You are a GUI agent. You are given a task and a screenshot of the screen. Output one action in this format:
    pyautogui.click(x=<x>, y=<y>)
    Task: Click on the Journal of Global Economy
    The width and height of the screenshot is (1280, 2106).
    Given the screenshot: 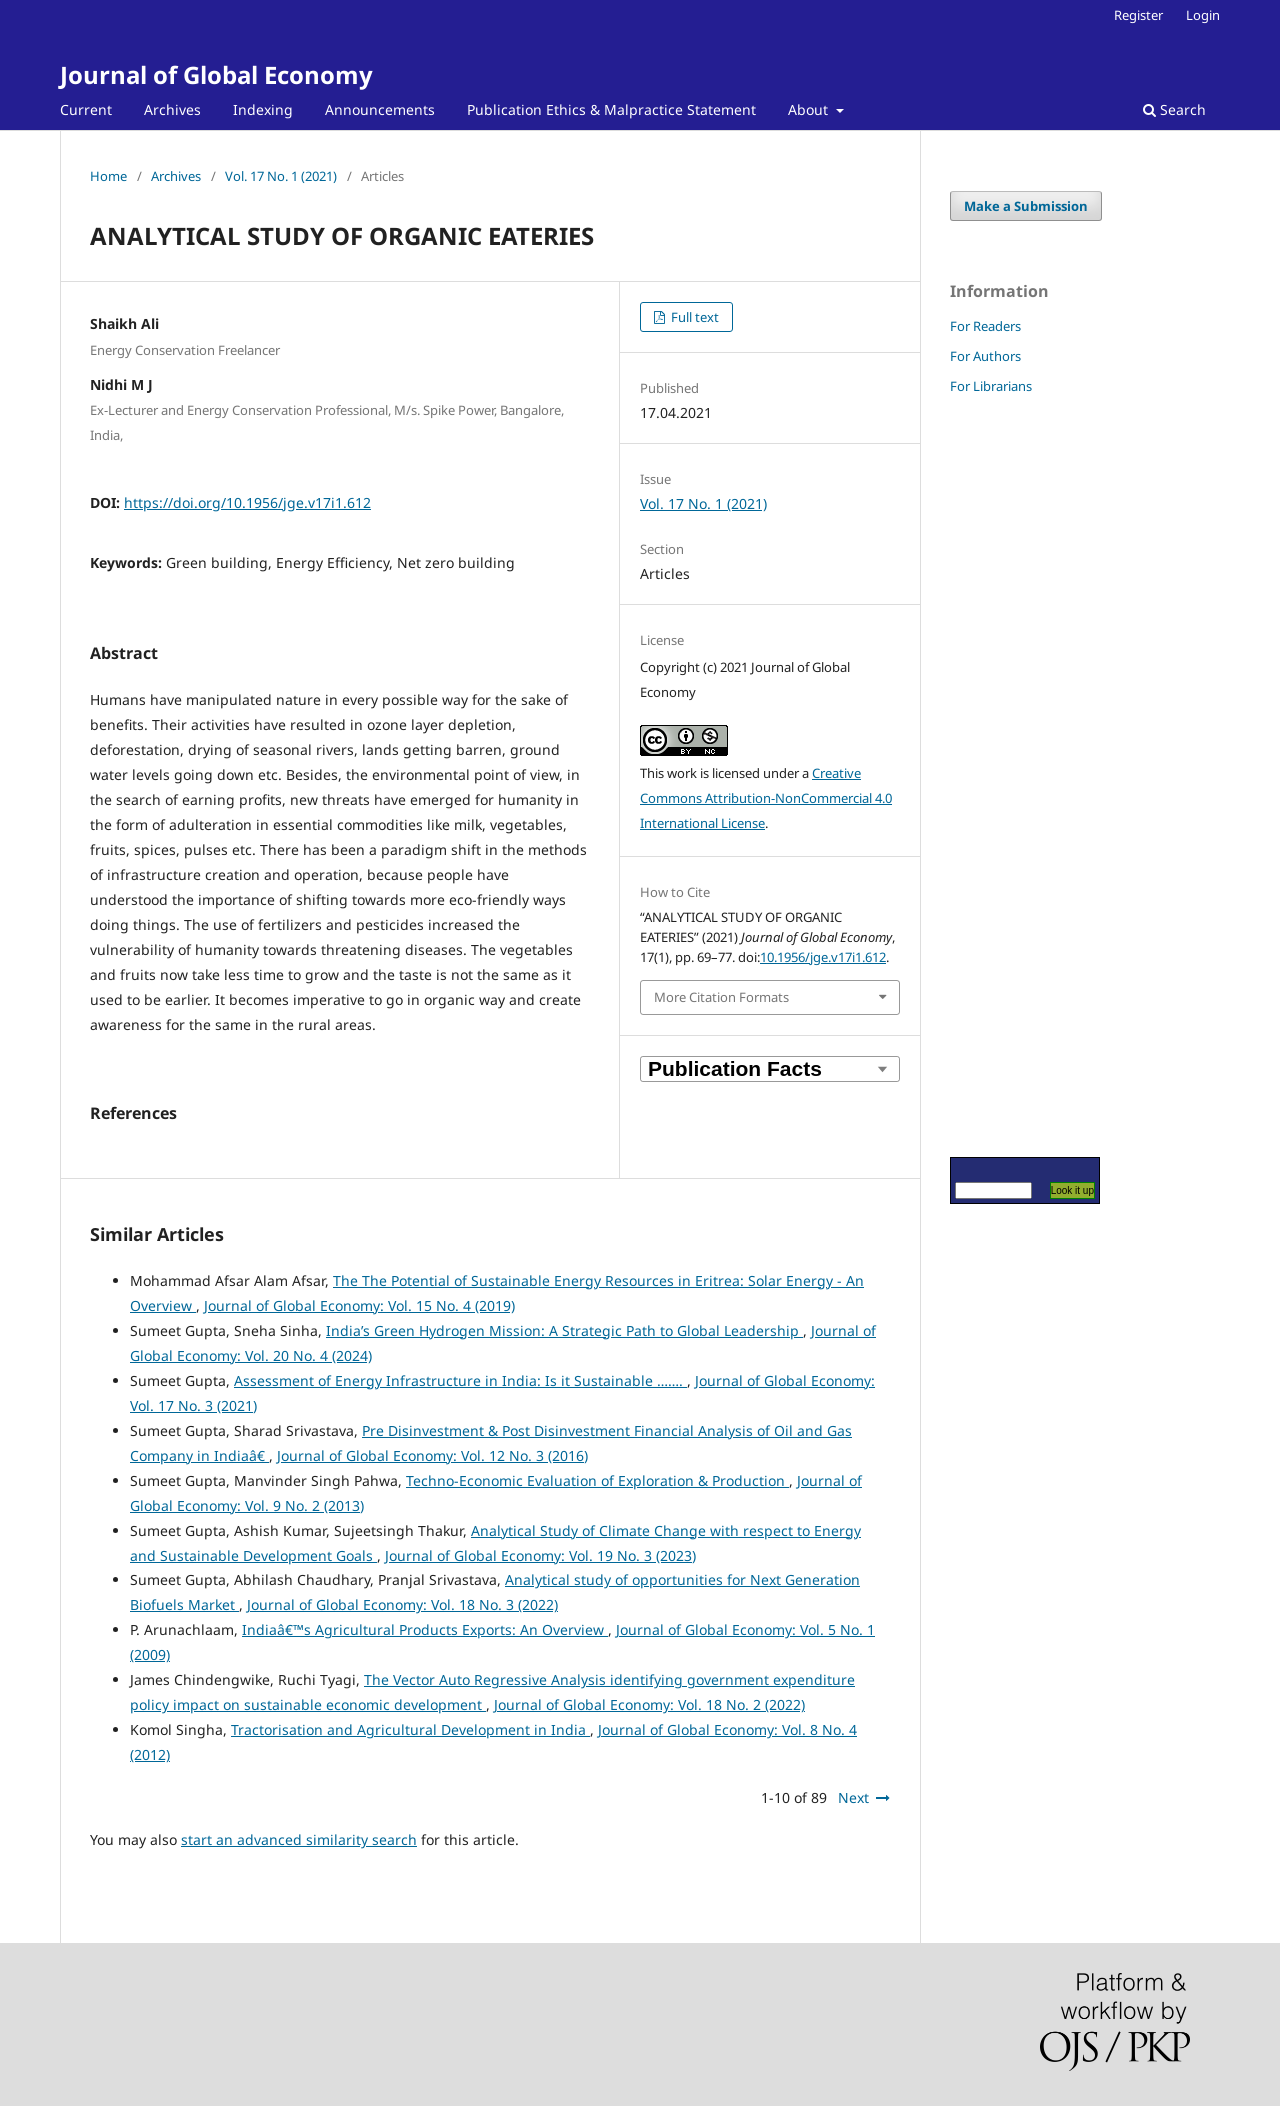 What is the action you would take?
    pyautogui.click(x=216, y=74)
    